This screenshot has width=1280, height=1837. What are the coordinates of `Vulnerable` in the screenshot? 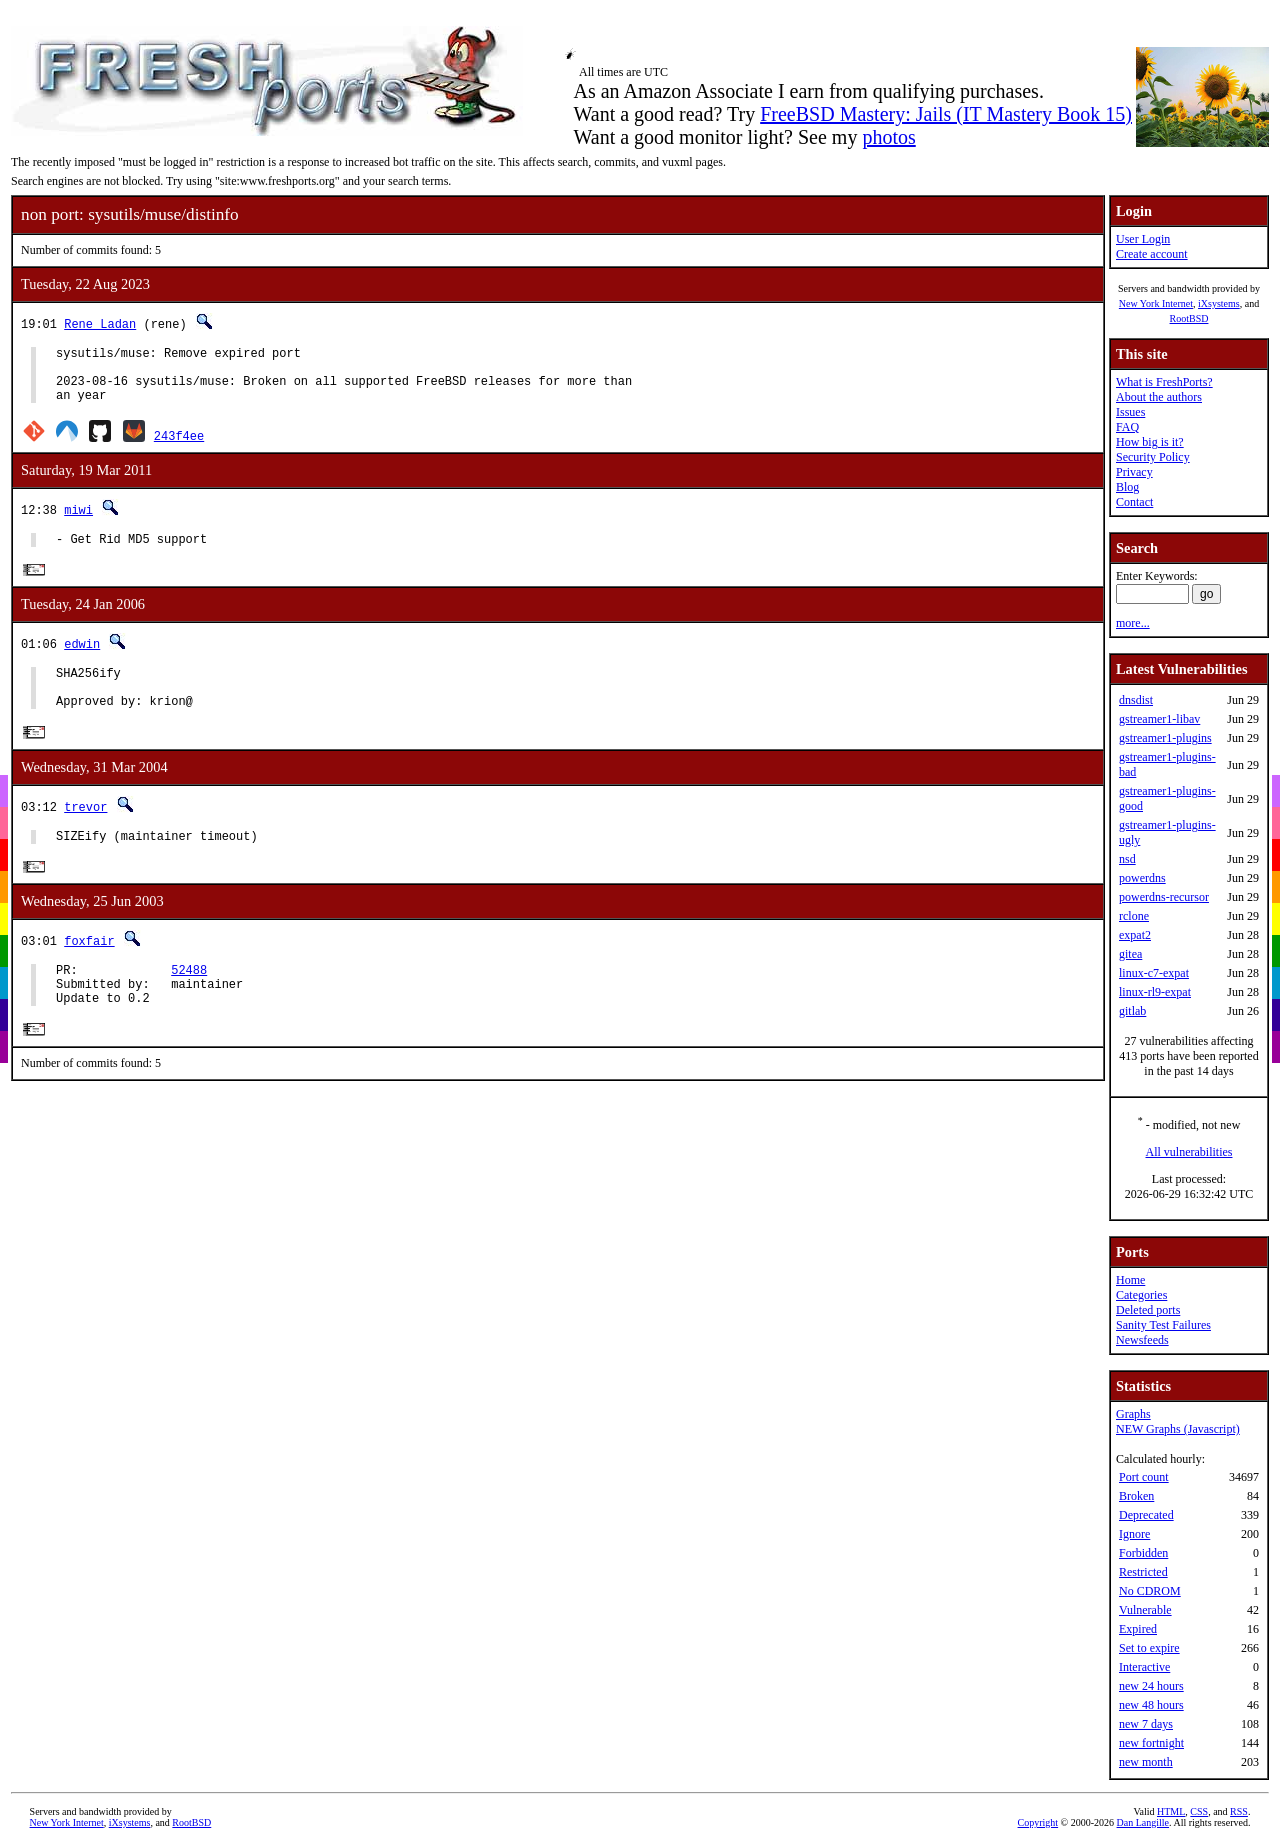 It's located at (1145, 1610).